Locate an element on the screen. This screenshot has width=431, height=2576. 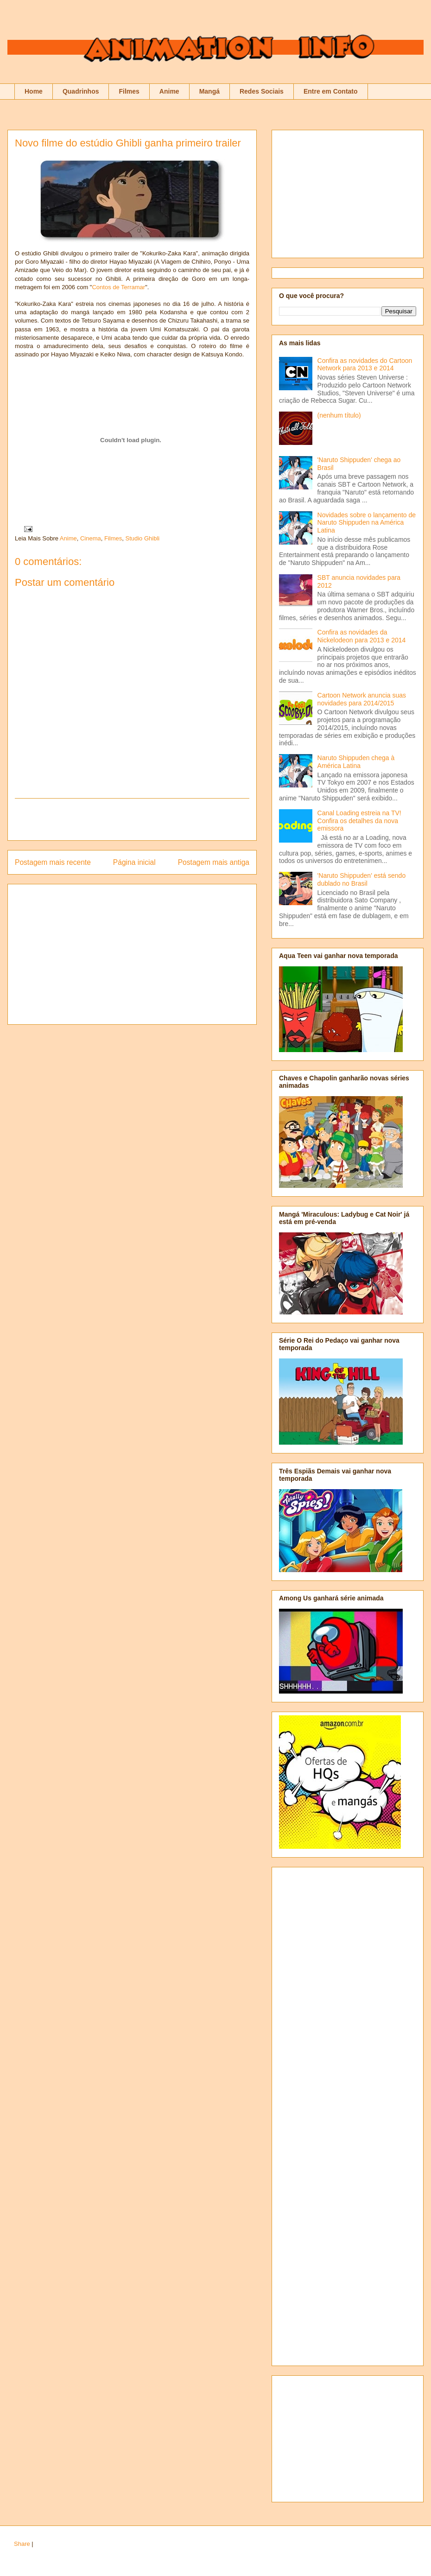
Contos de Terramar is located at coordinates (118, 287).